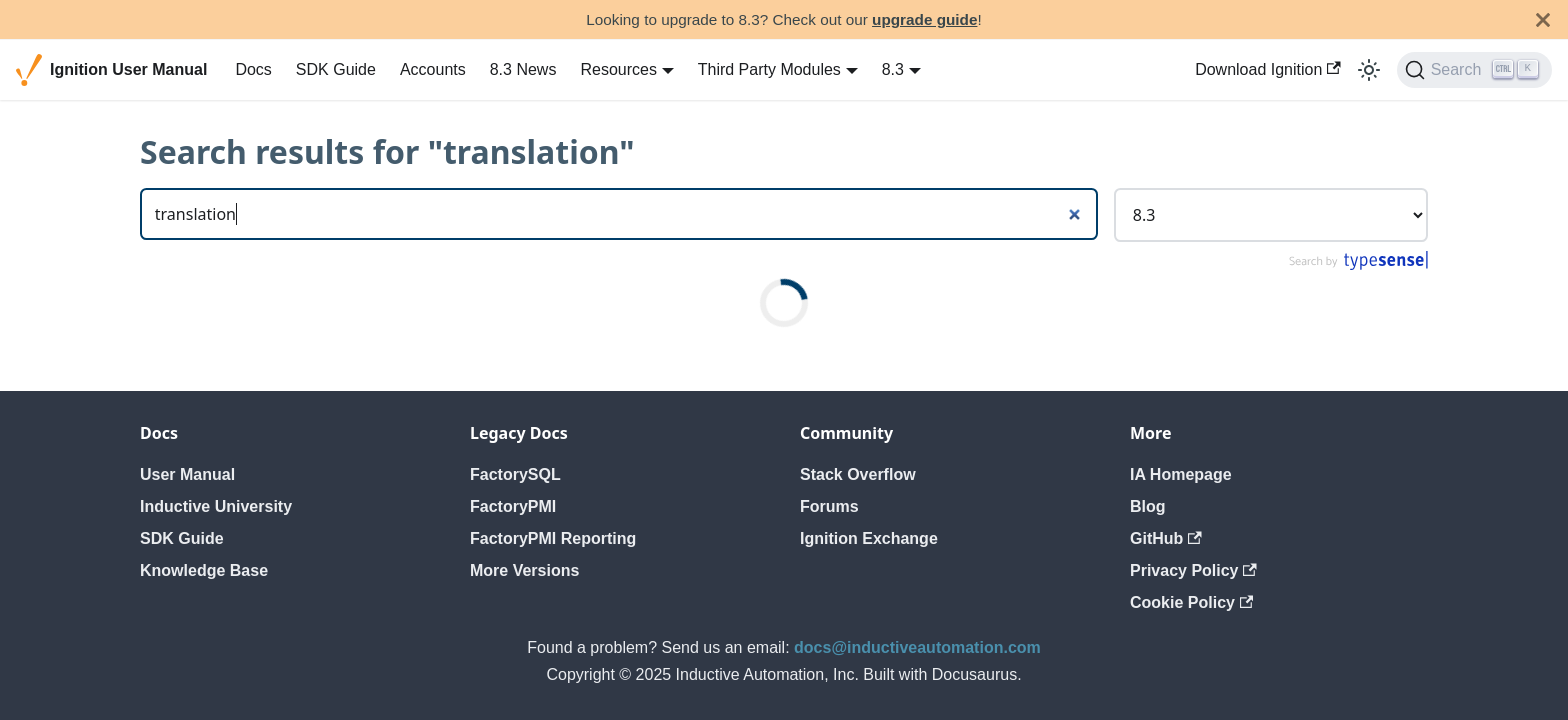 The height and width of the screenshot is (720, 1568). I want to click on IA Homepage, so click(1181, 474).